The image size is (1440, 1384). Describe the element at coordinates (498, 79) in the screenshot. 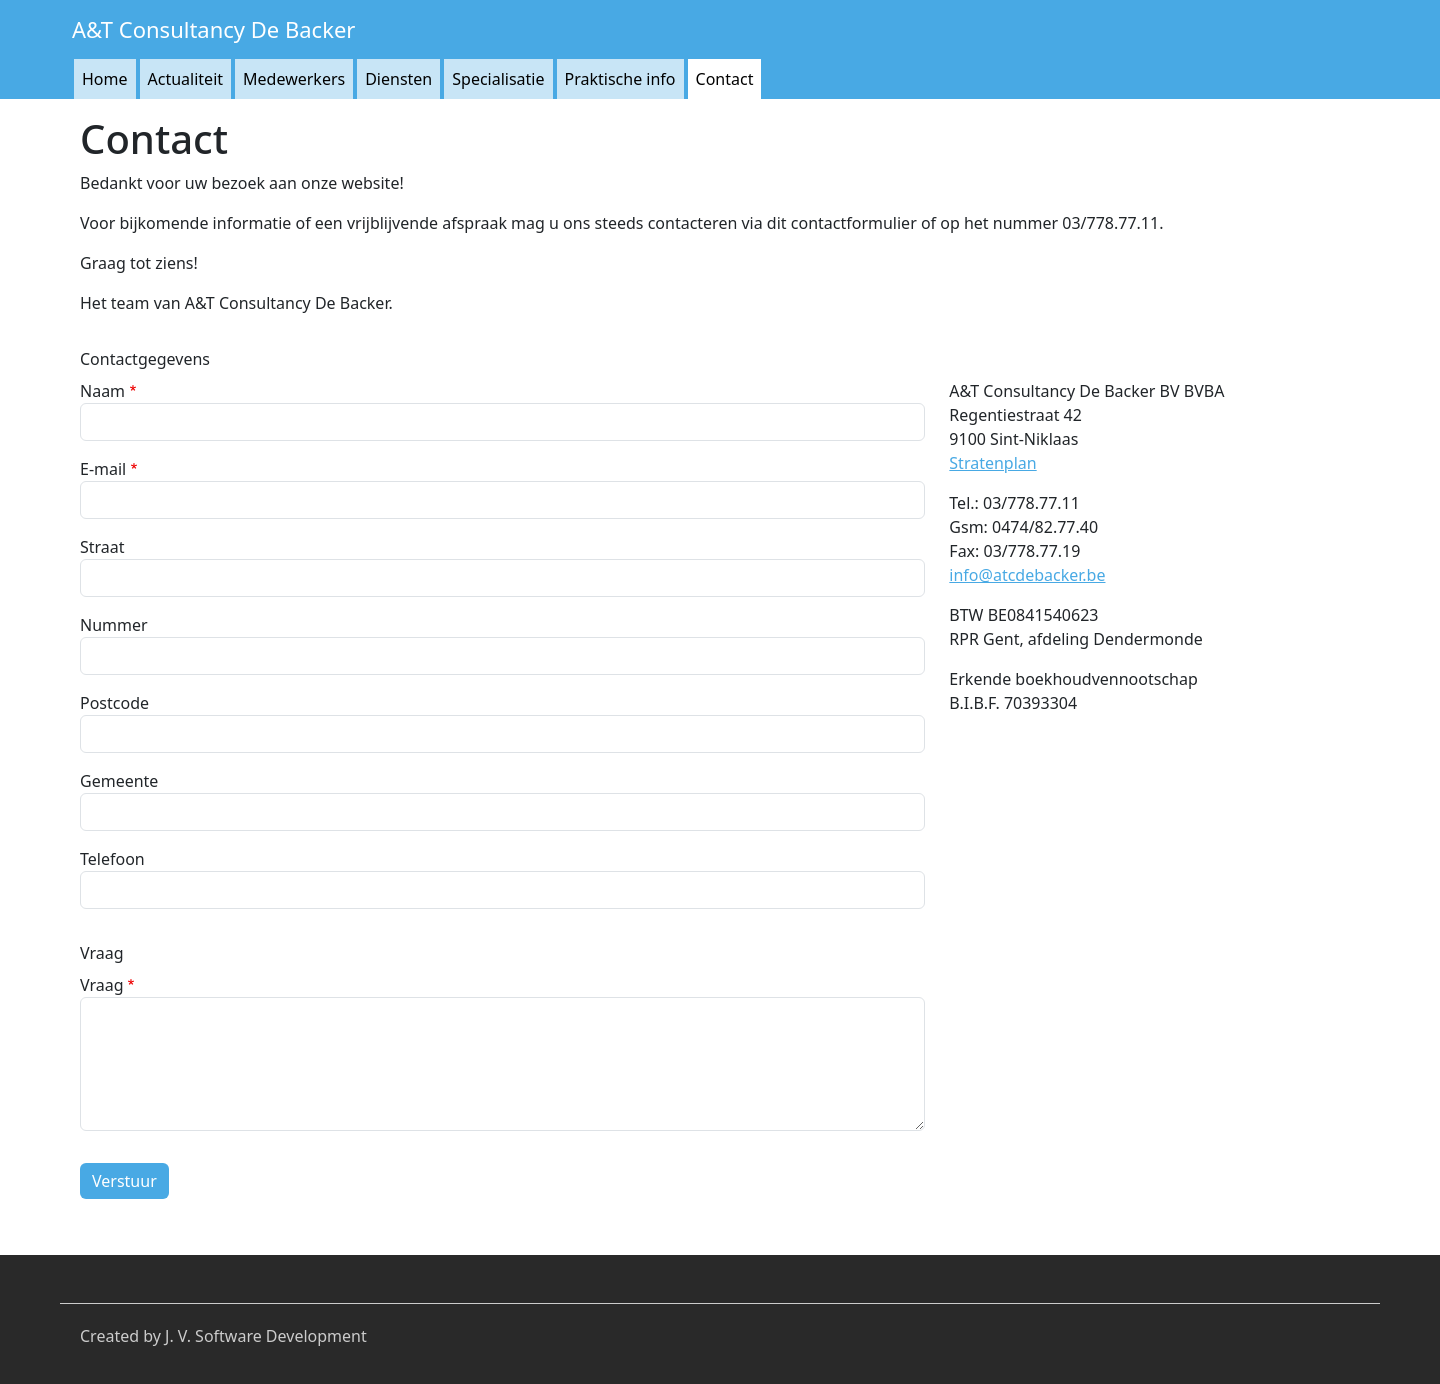

I see `Specialisatie` at that location.